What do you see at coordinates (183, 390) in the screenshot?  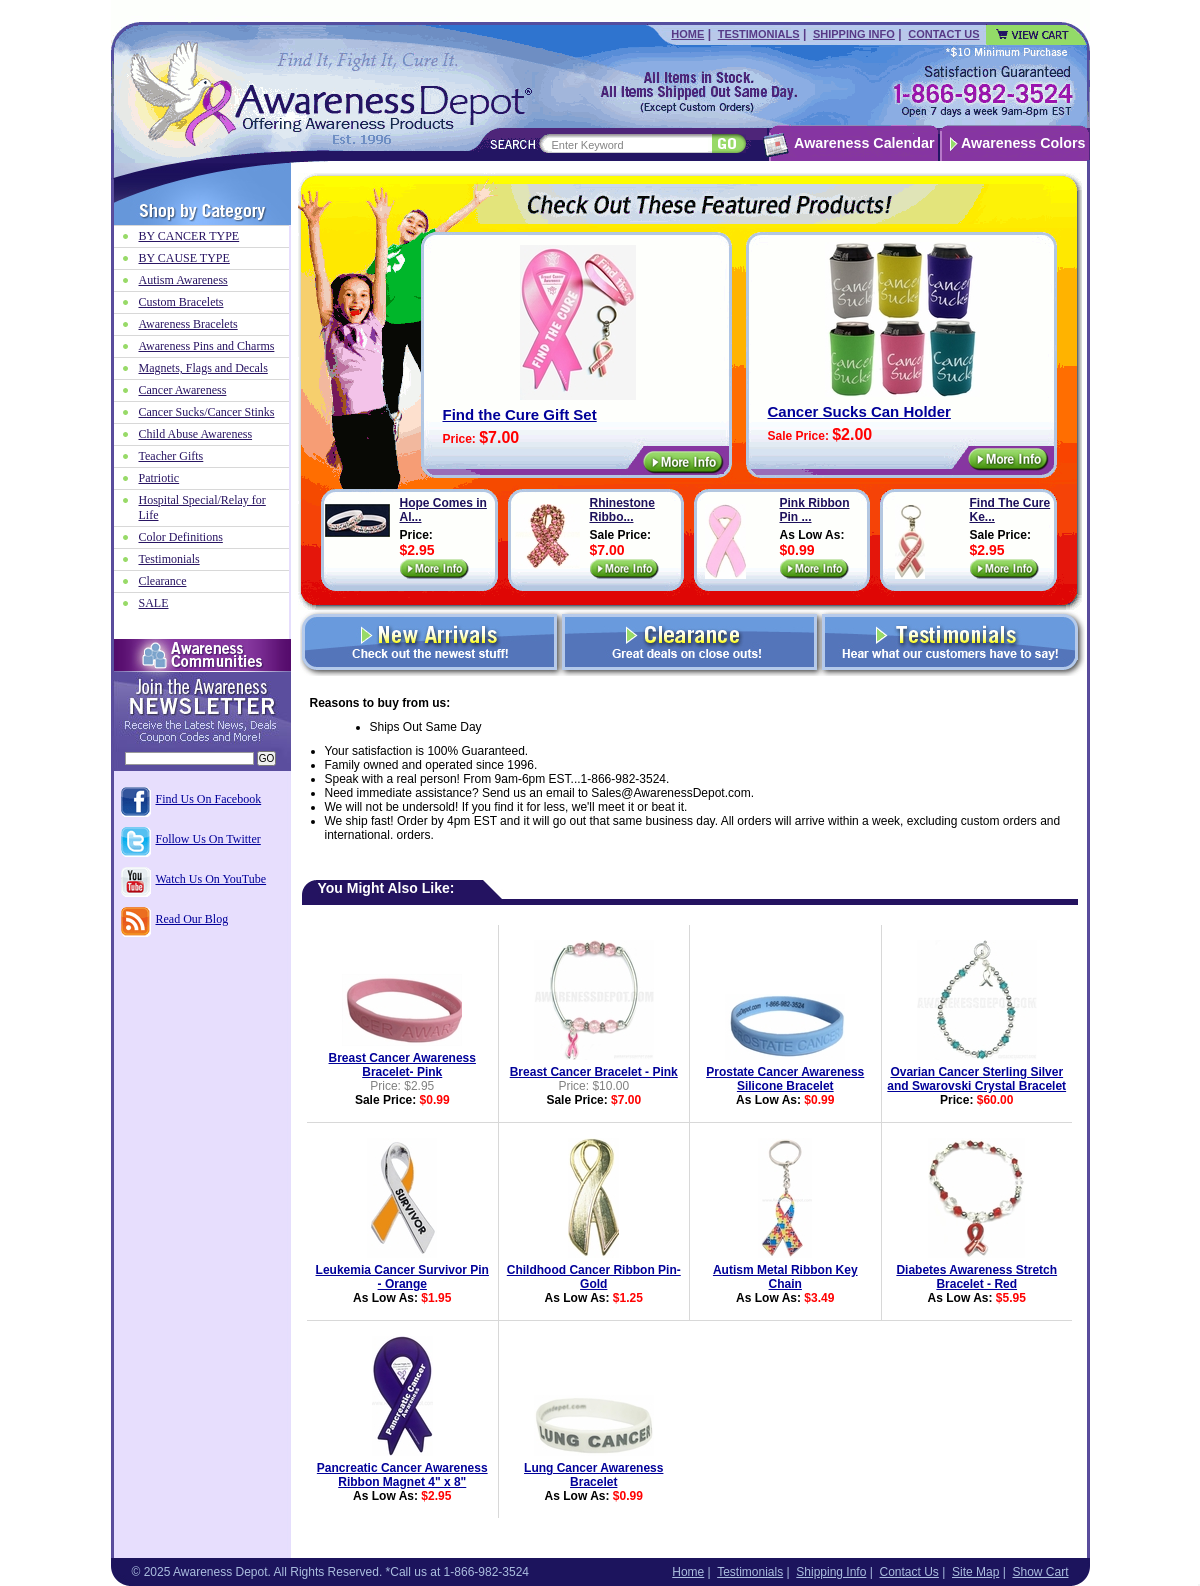 I see `Cancer Awareness` at bounding box center [183, 390].